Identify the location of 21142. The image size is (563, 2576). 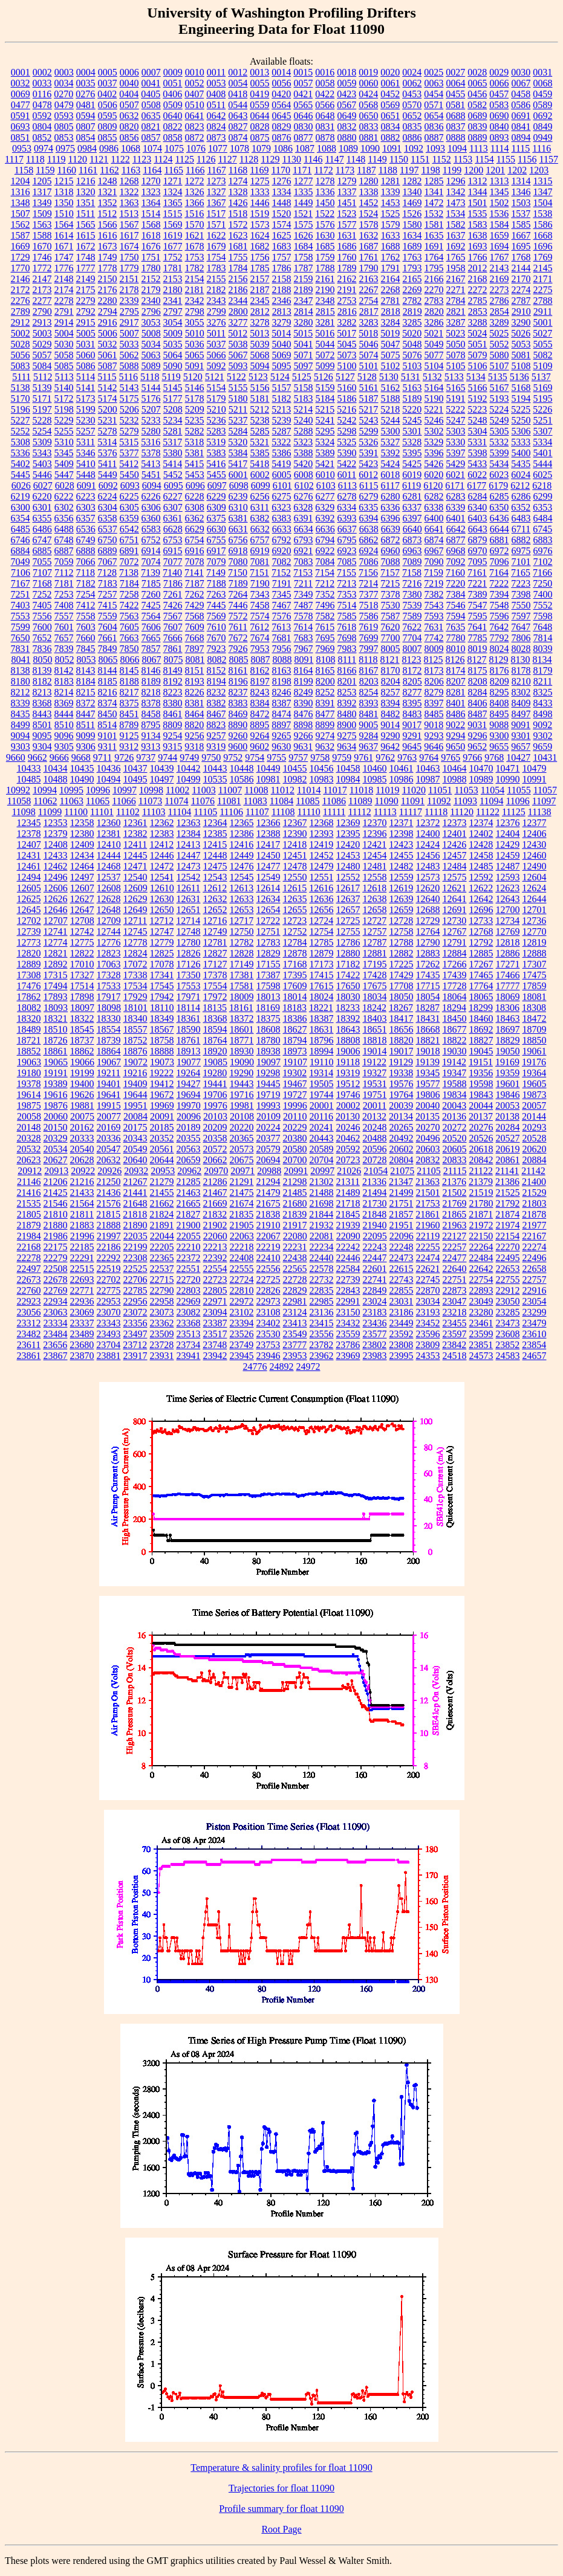
(533, 1171).